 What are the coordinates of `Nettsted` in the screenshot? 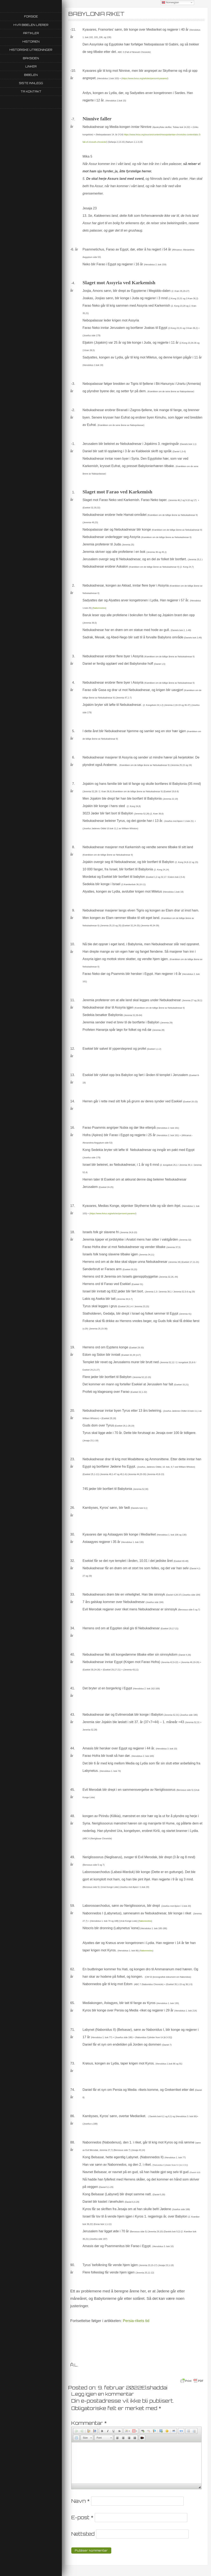 It's located at (83, 2534).